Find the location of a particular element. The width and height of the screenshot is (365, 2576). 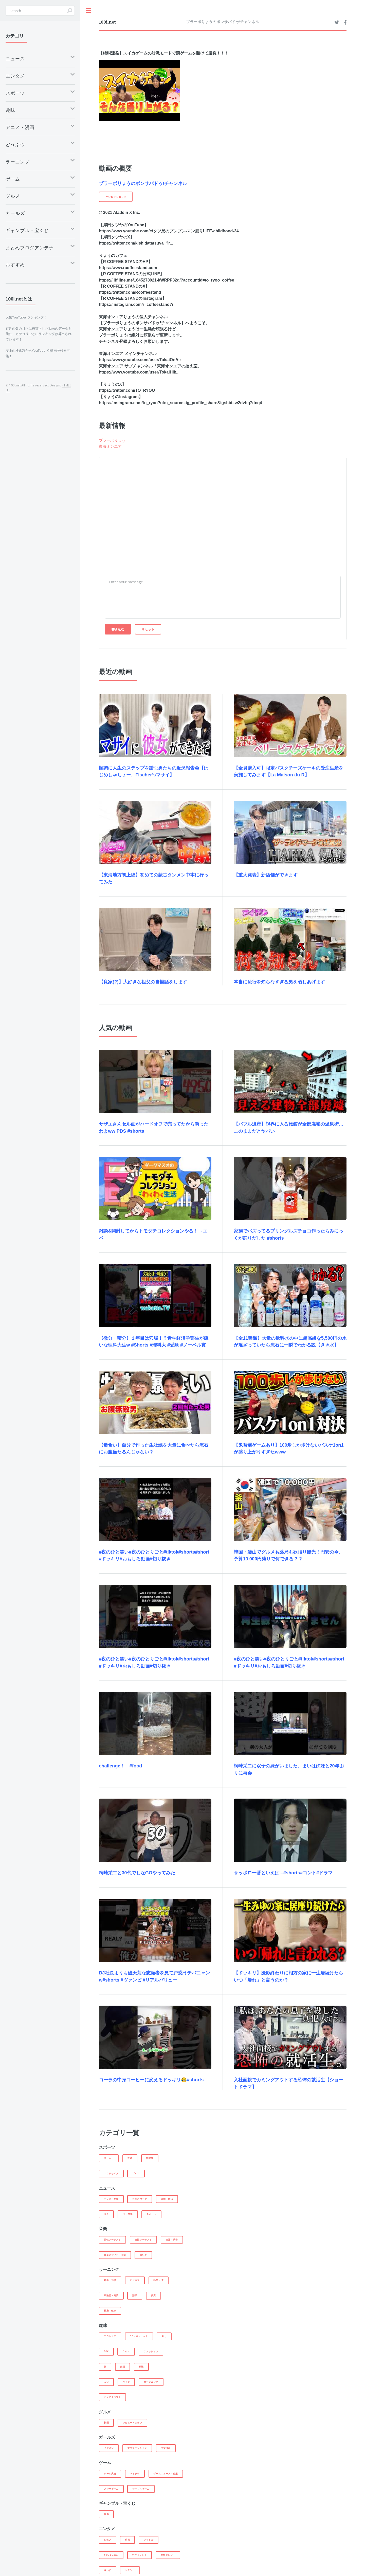

競馬 is located at coordinates (106, 2514).